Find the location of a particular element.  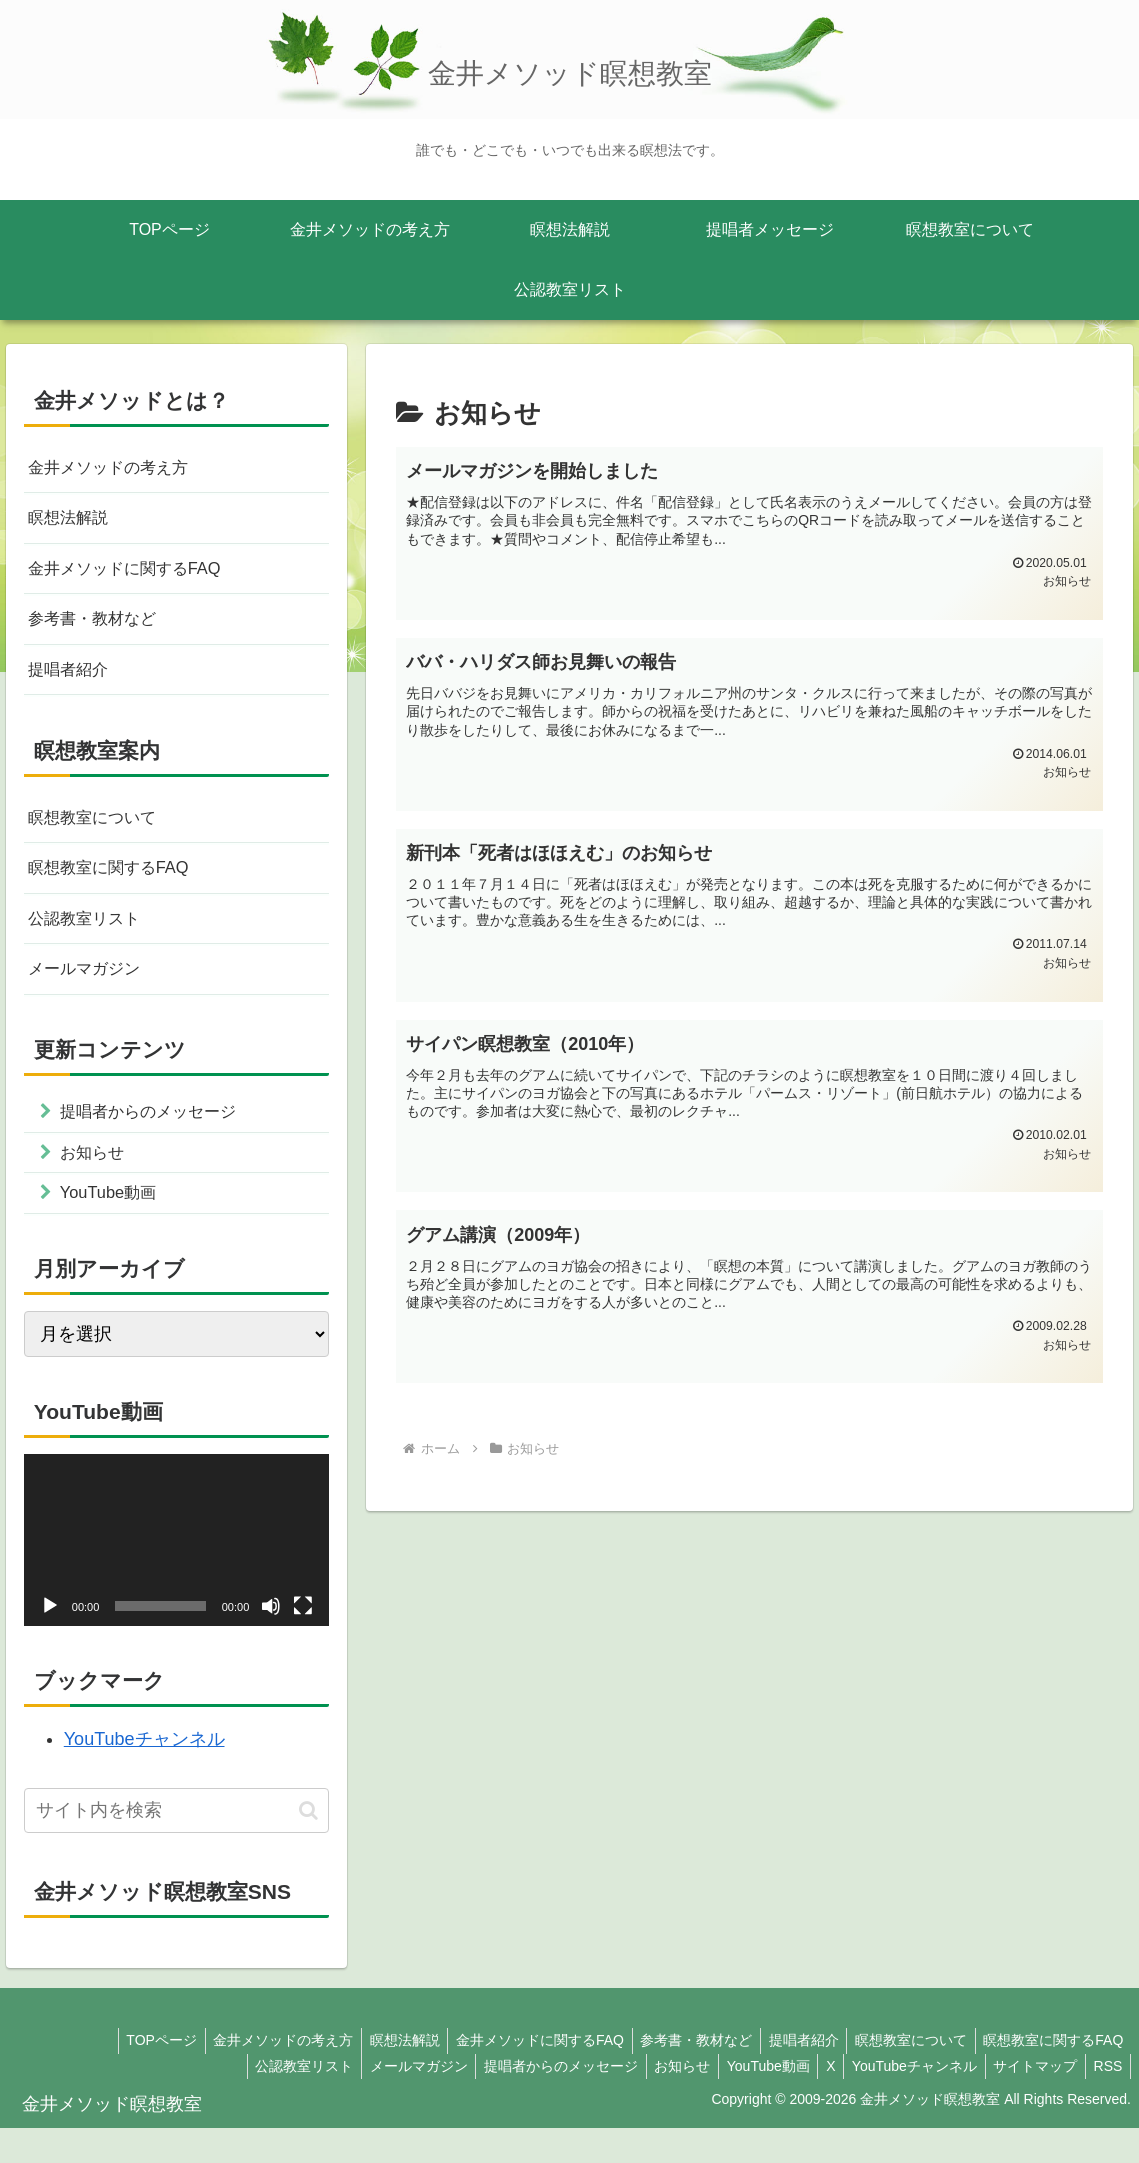

瞑想教室に関するFAQ is located at coordinates (118, 887).